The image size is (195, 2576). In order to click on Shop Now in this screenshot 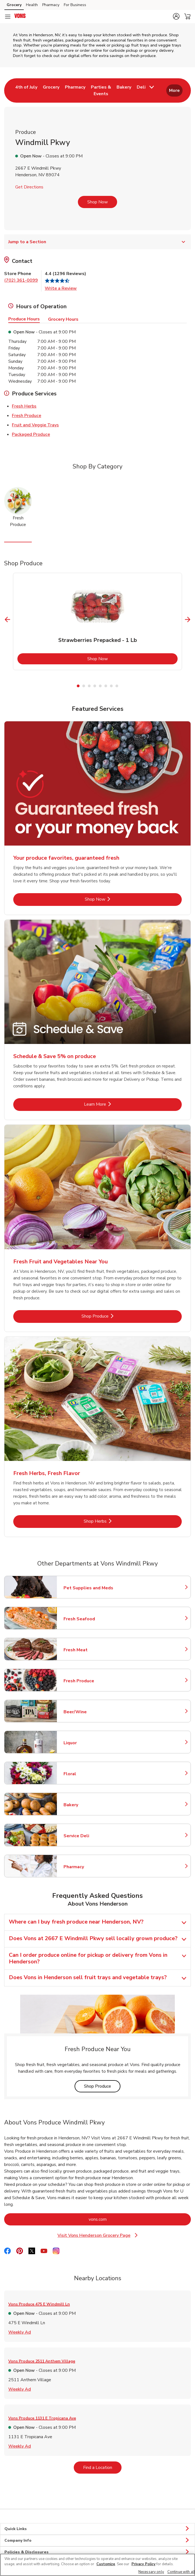, I will do `click(97, 202)`.